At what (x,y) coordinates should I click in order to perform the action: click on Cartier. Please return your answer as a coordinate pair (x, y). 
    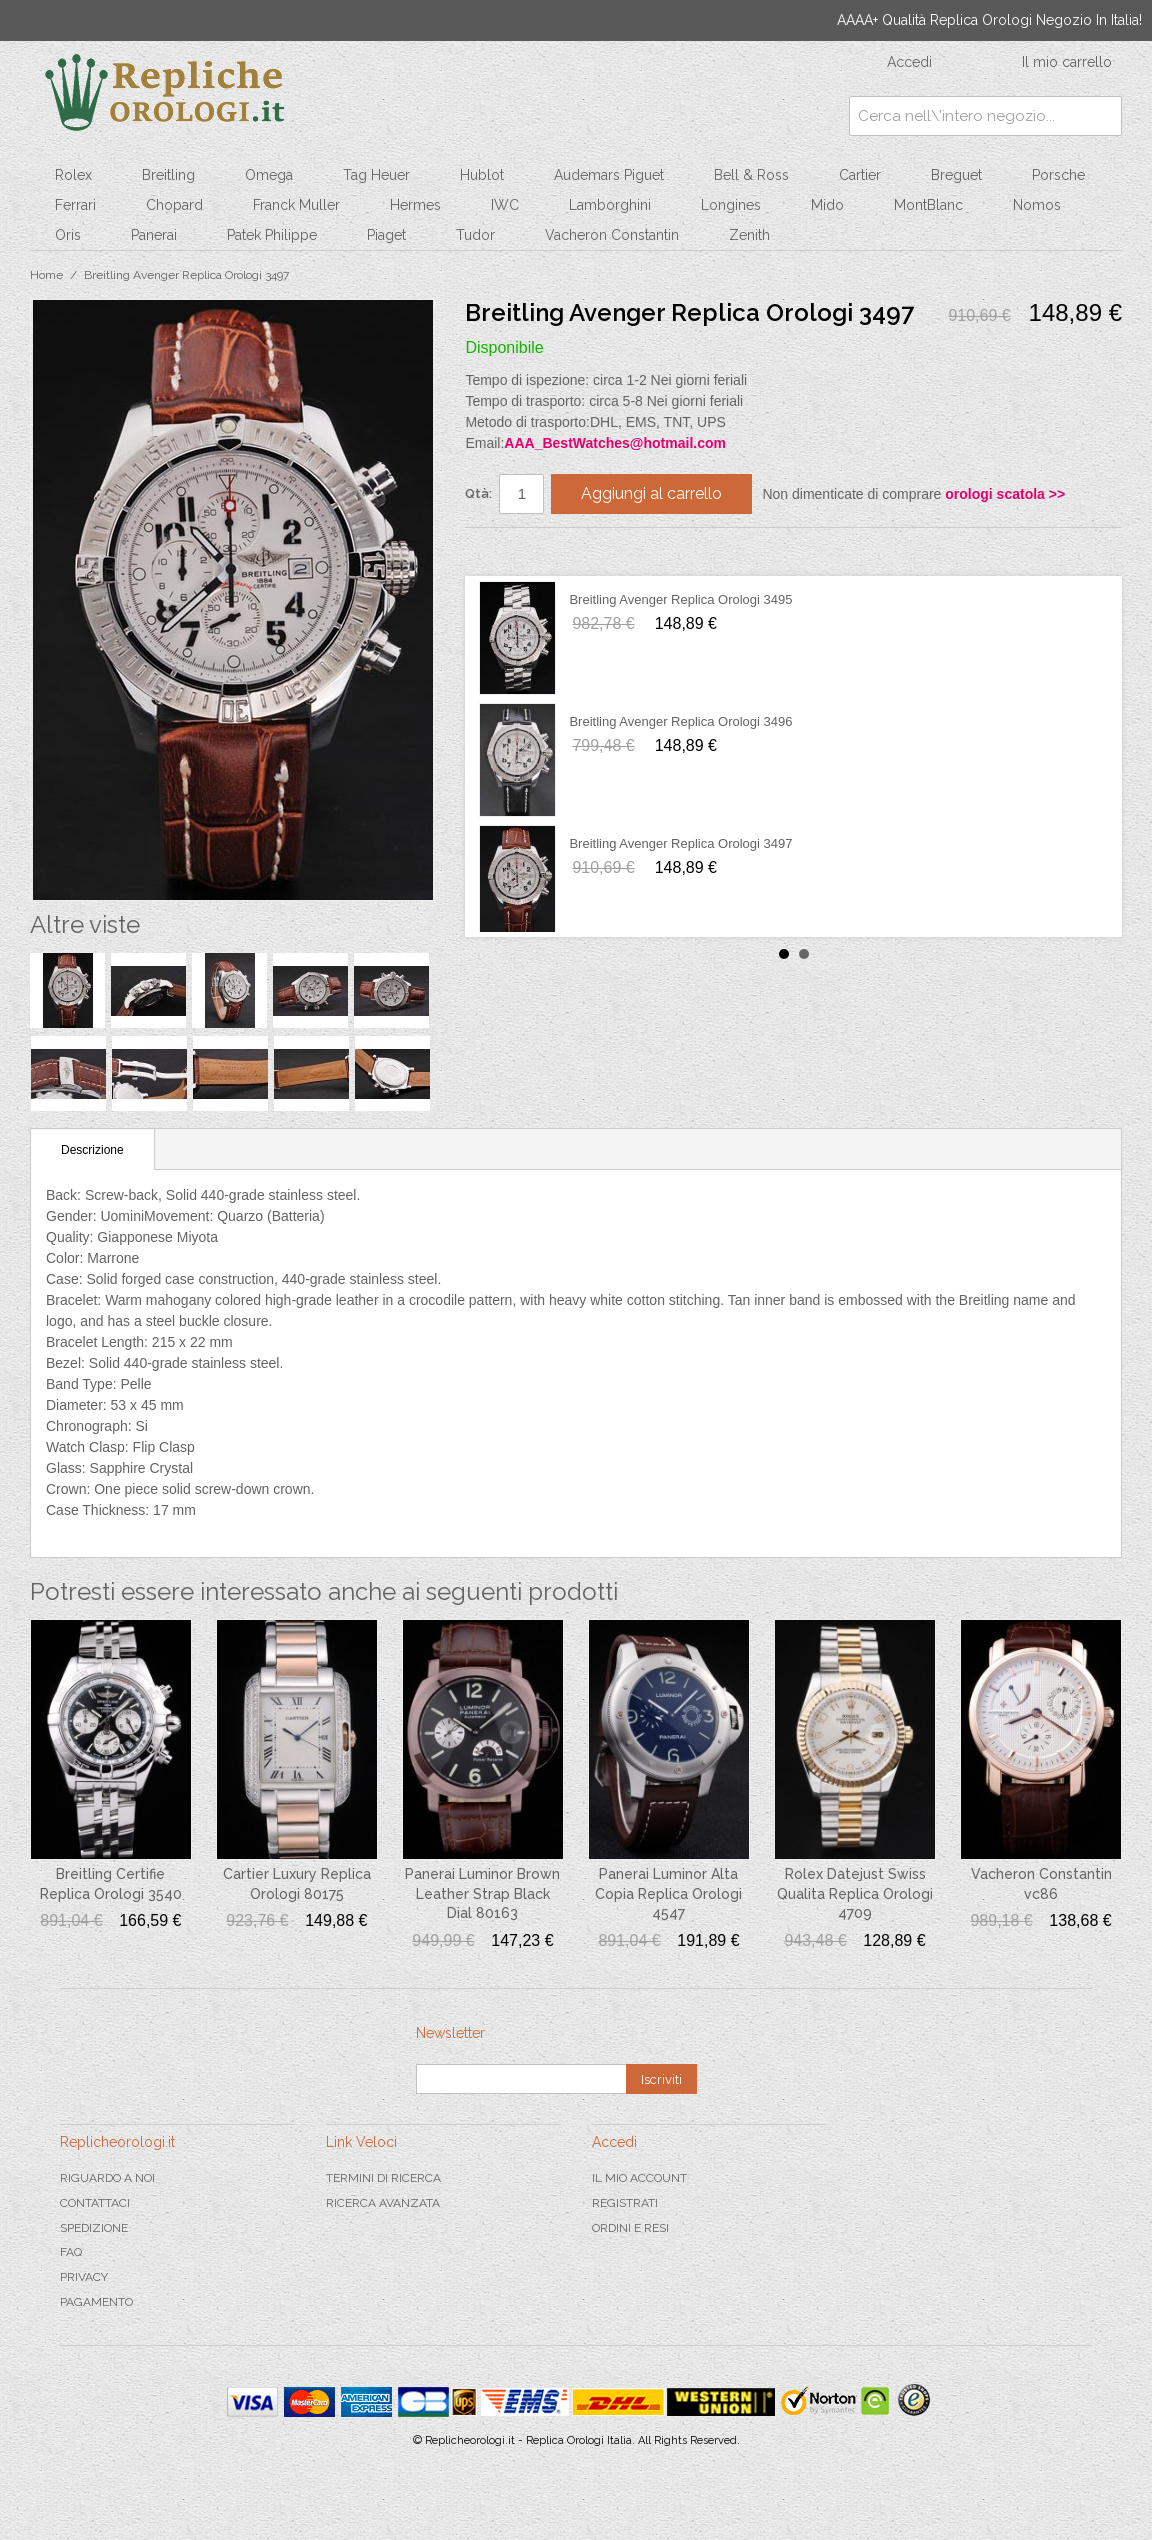
    Looking at the image, I should click on (860, 175).